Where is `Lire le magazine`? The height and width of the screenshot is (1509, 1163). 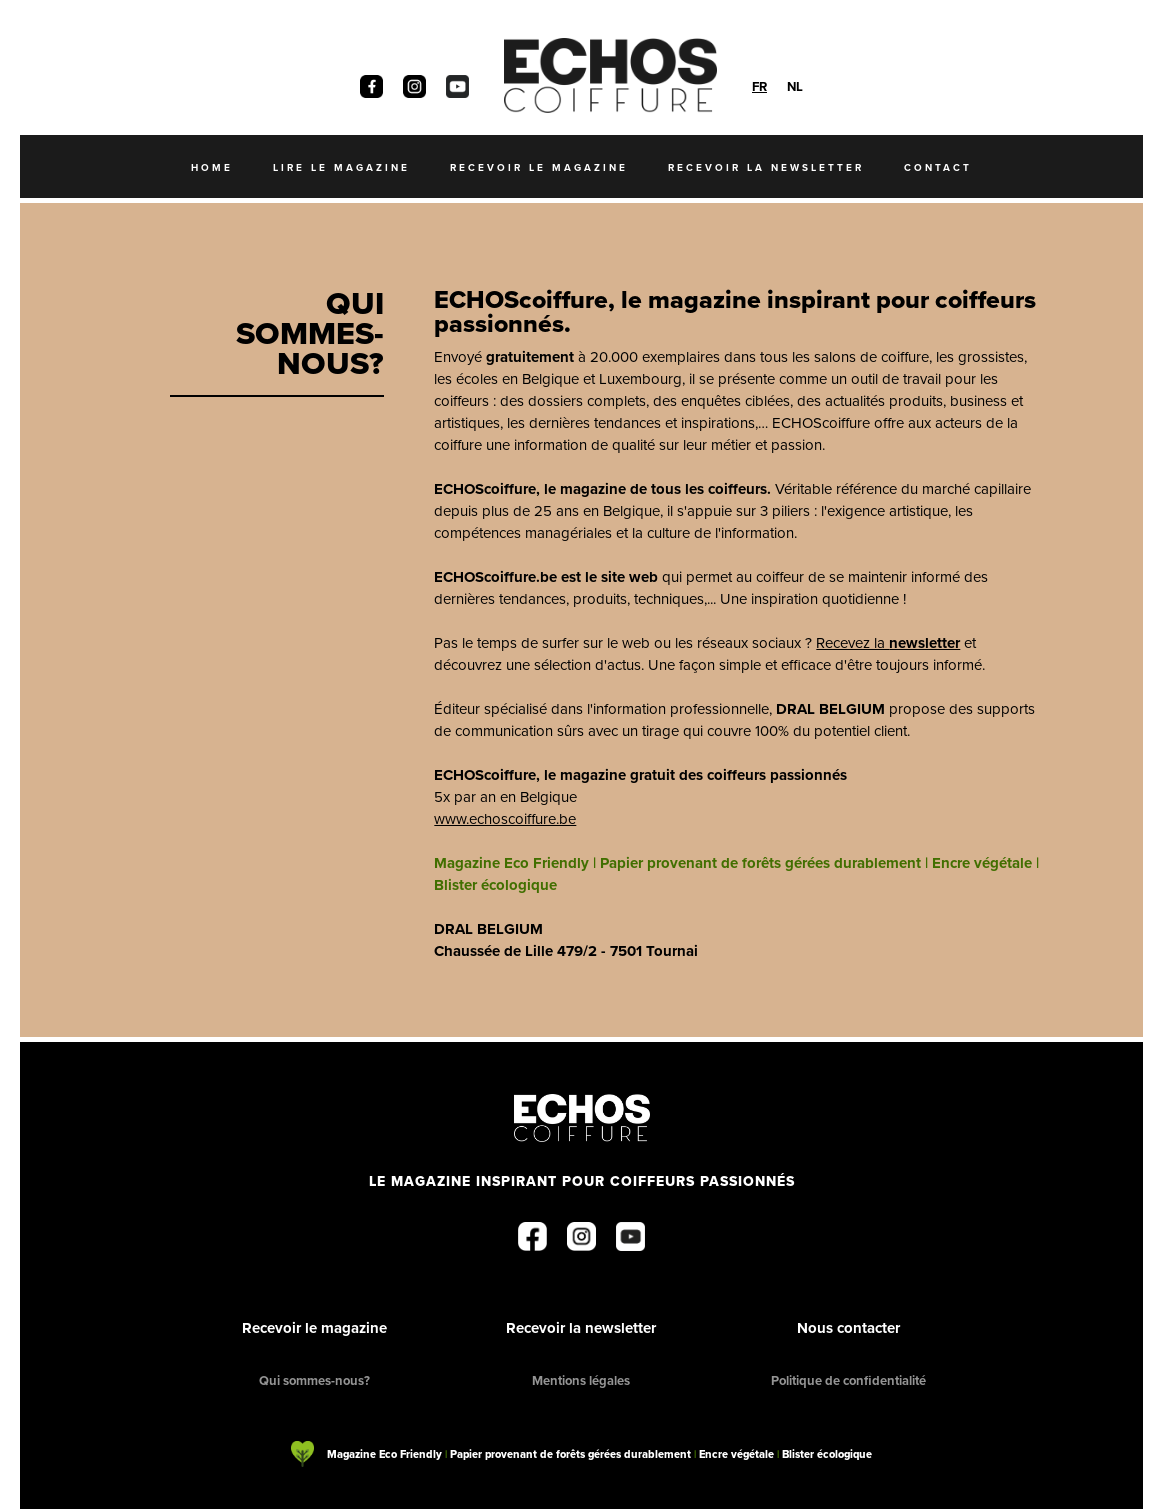 Lire le magazine is located at coordinates (341, 167).